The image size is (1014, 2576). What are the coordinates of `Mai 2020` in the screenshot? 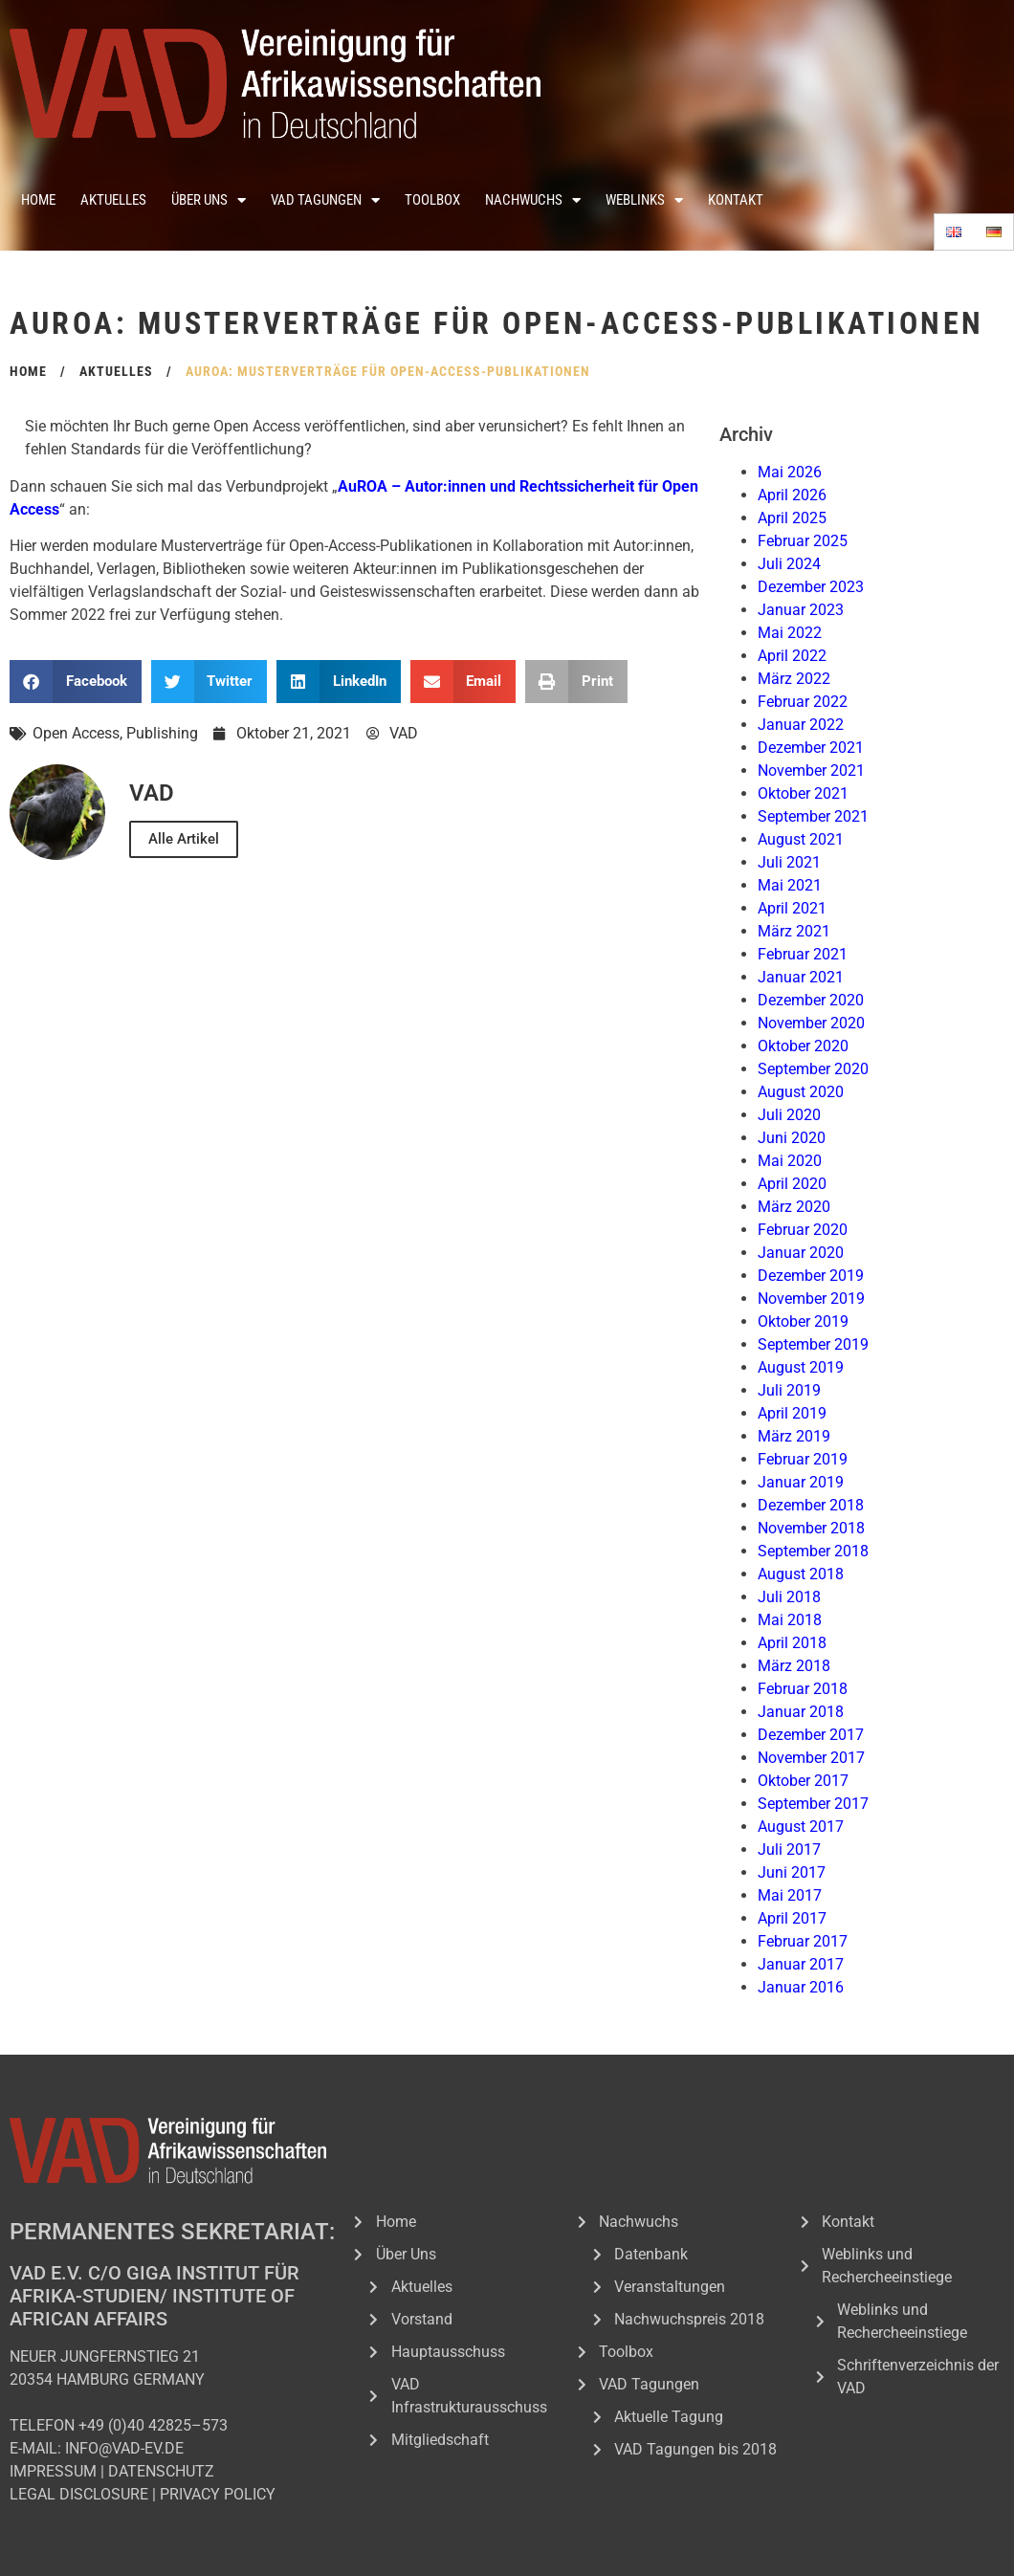 It's located at (790, 1161).